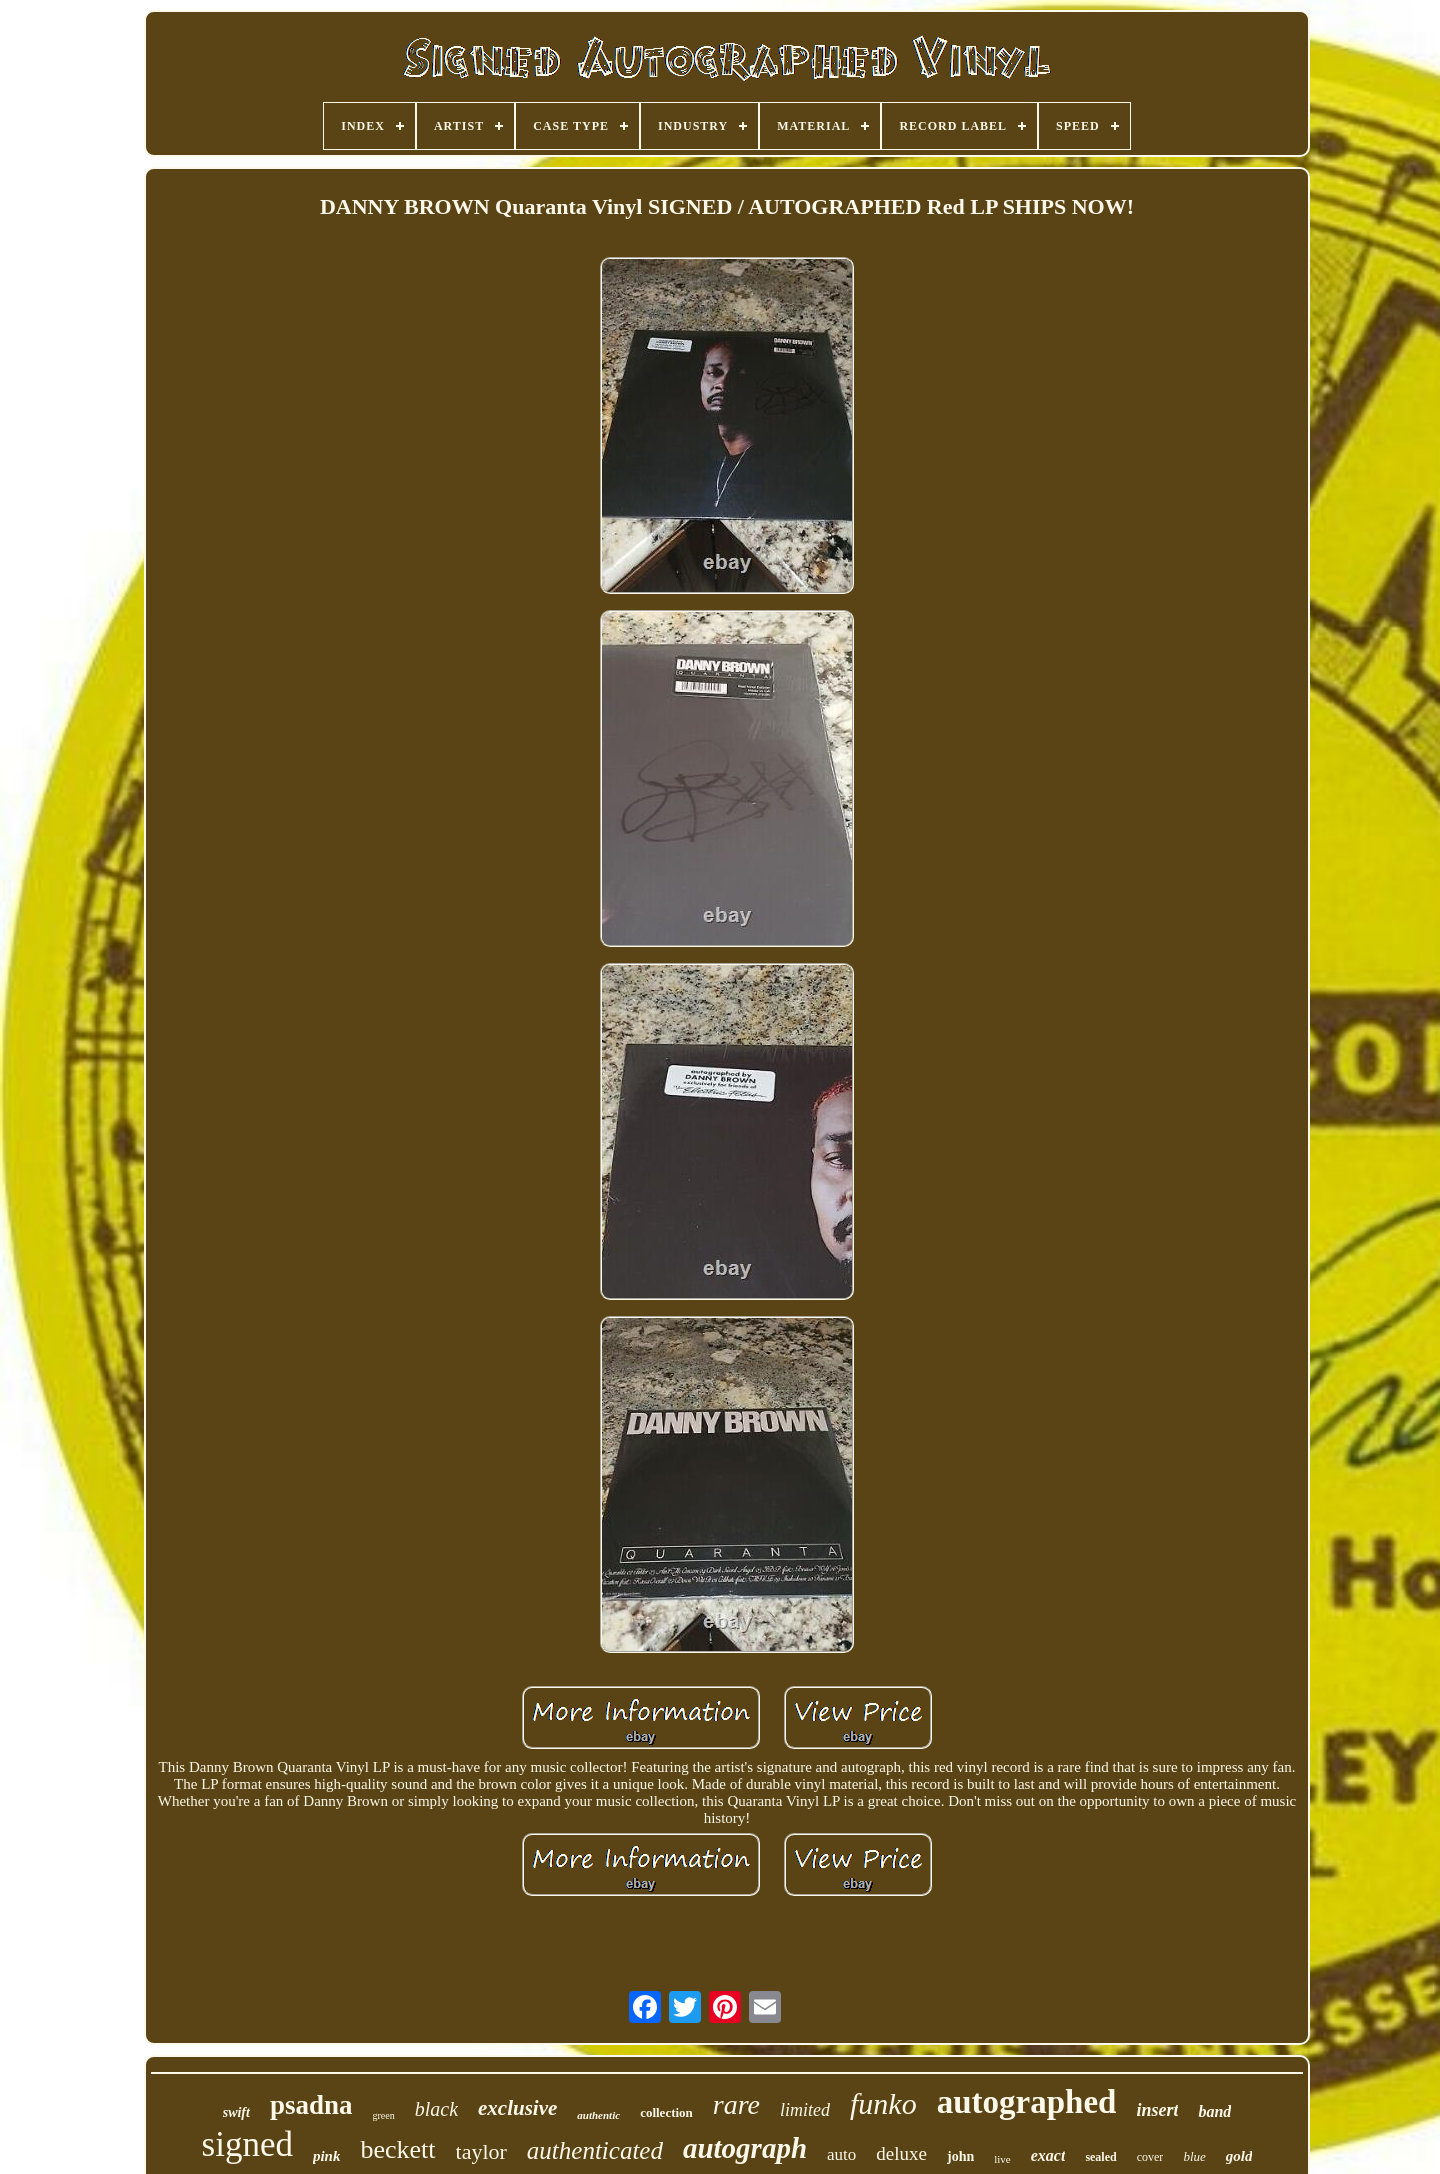 Image resolution: width=1440 pixels, height=2174 pixels. I want to click on deluxe, so click(901, 2153).